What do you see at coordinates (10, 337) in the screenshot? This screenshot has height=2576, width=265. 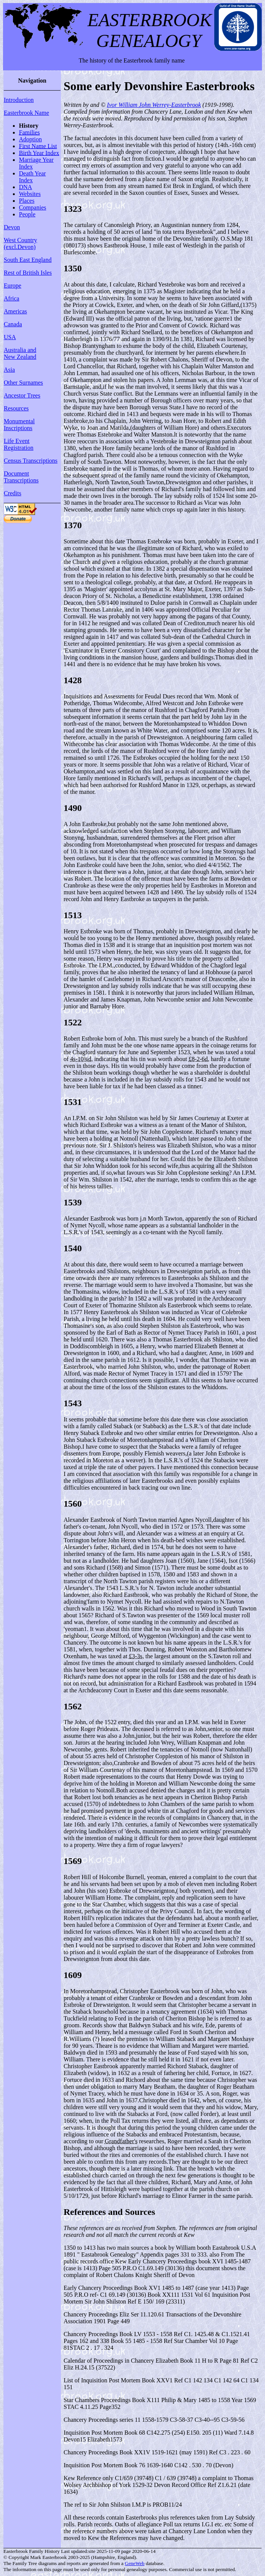 I see `USA` at bounding box center [10, 337].